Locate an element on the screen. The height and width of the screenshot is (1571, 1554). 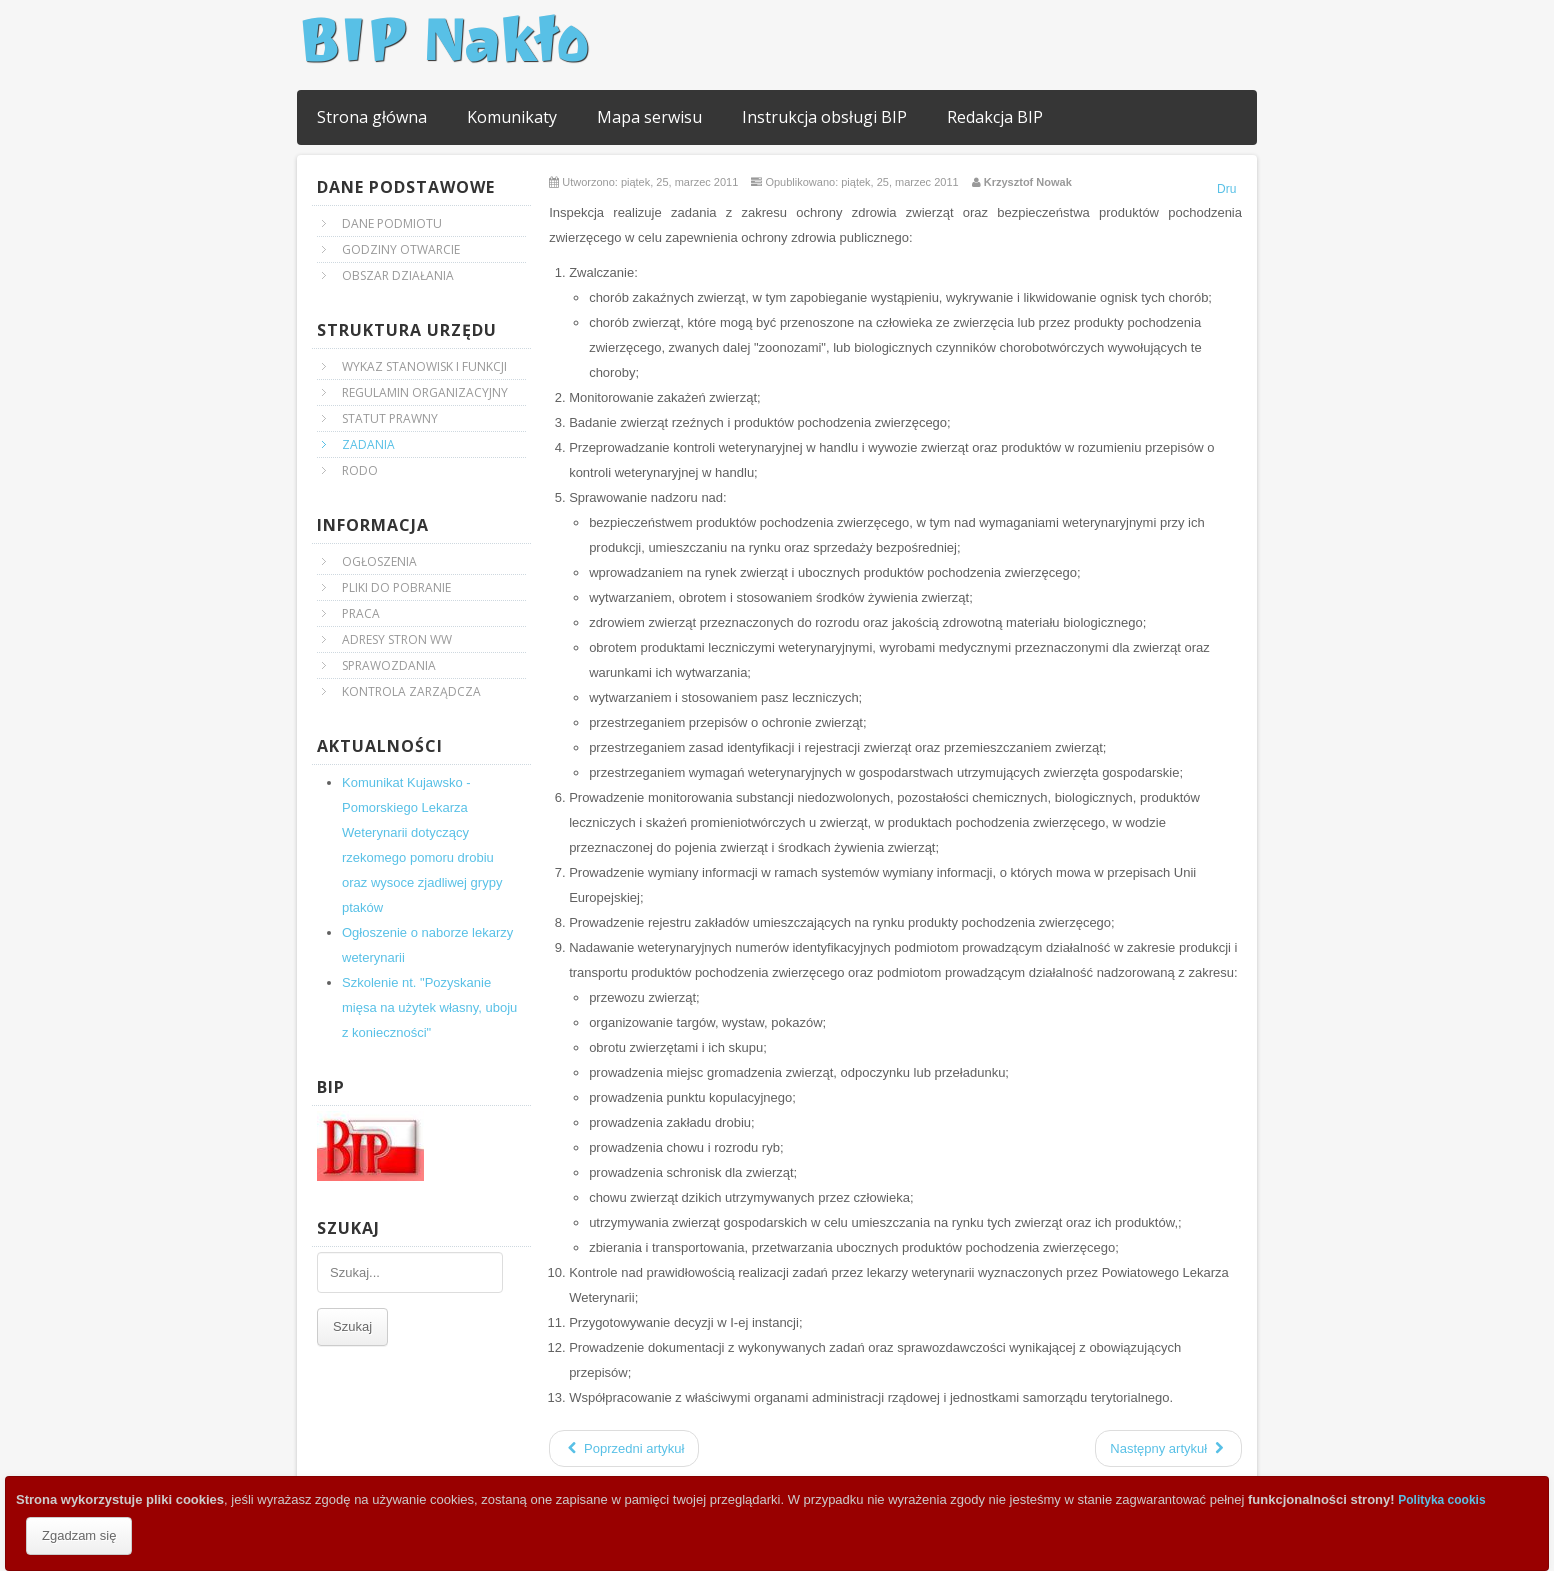
Następny artykuł is located at coordinates (1168, 1448).